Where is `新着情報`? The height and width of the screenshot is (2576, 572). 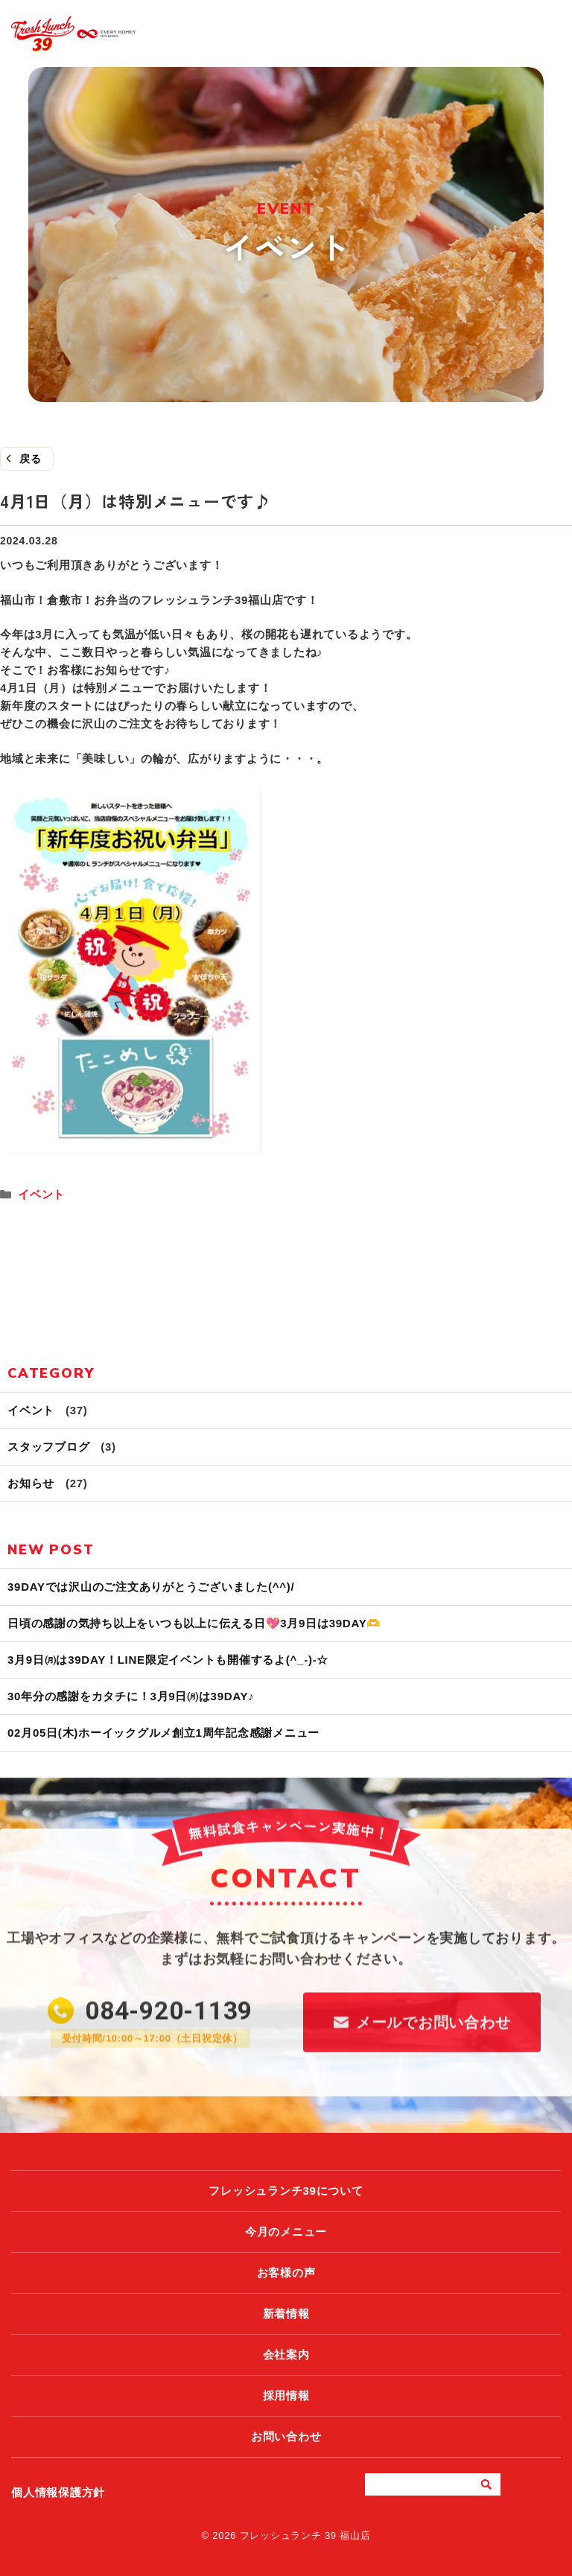 新着情報 is located at coordinates (286, 2313).